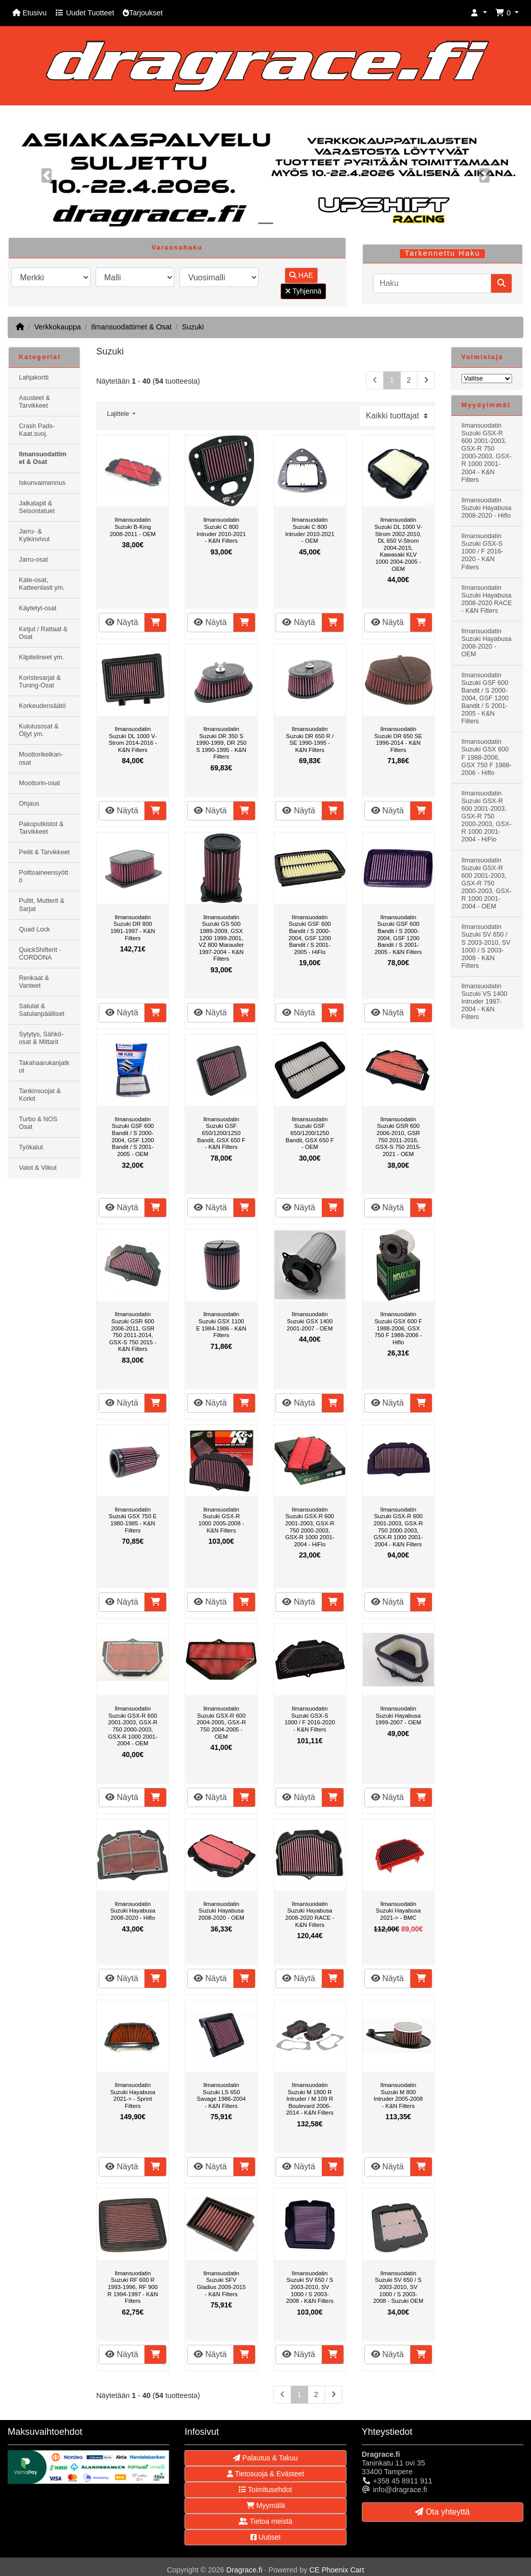 The width and height of the screenshot is (531, 2576). Describe the element at coordinates (34, 929) in the screenshot. I see `Quad Lock` at that location.